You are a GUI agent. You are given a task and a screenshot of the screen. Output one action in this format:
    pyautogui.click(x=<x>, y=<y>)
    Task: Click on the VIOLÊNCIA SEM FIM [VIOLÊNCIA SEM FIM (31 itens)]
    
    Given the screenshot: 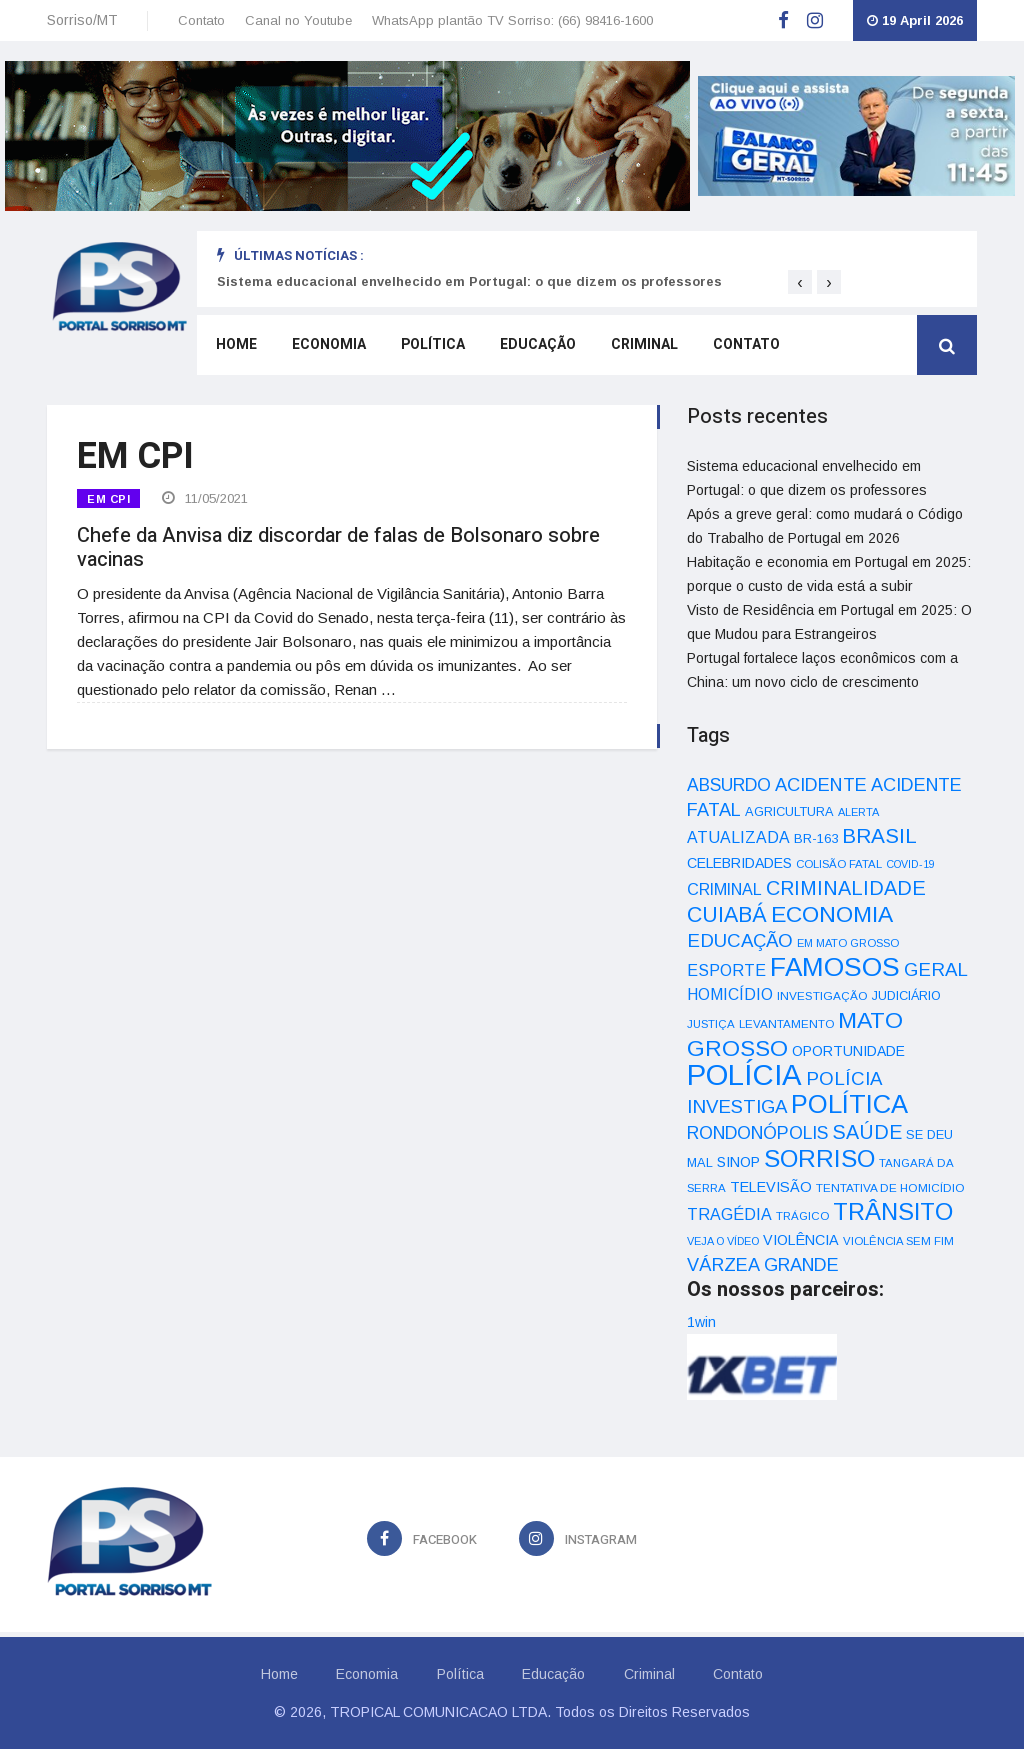 What is the action you would take?
    pyautogui.click(x=898, y=1241)
    